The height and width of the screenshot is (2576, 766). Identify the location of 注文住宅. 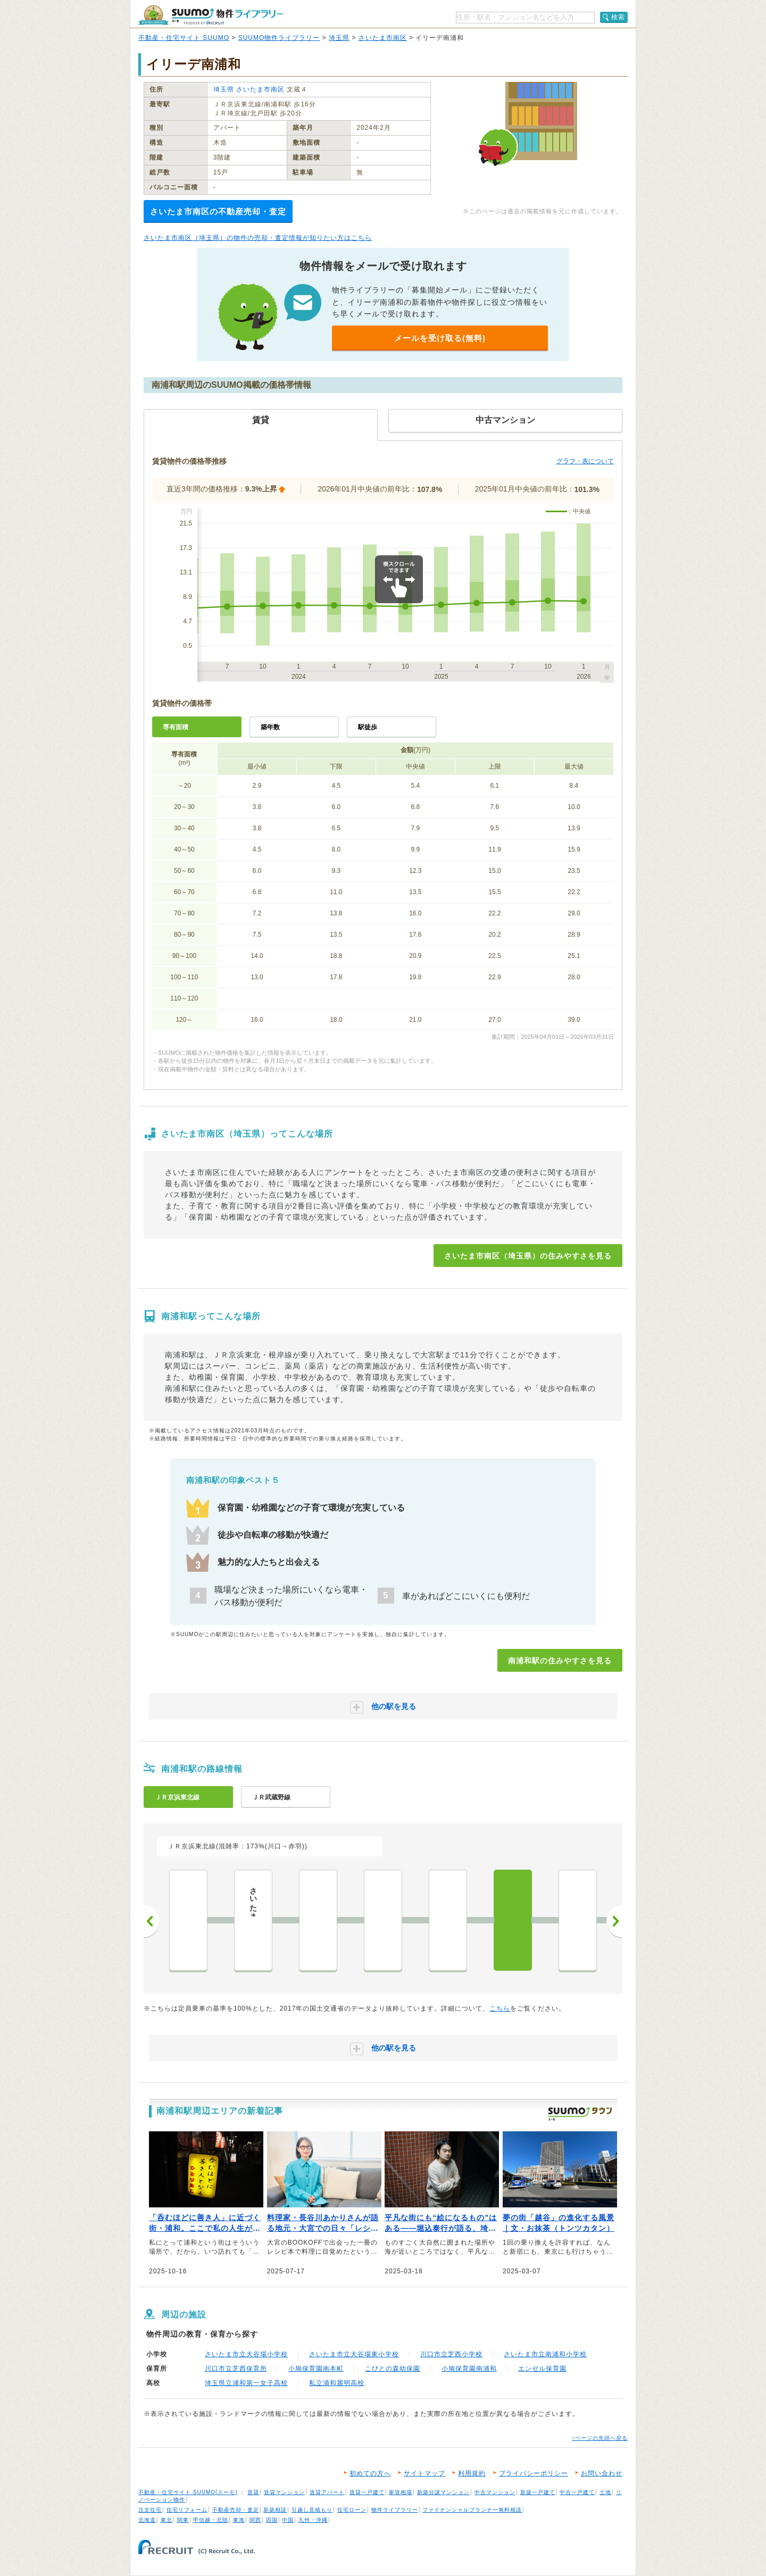
(150, 2510).